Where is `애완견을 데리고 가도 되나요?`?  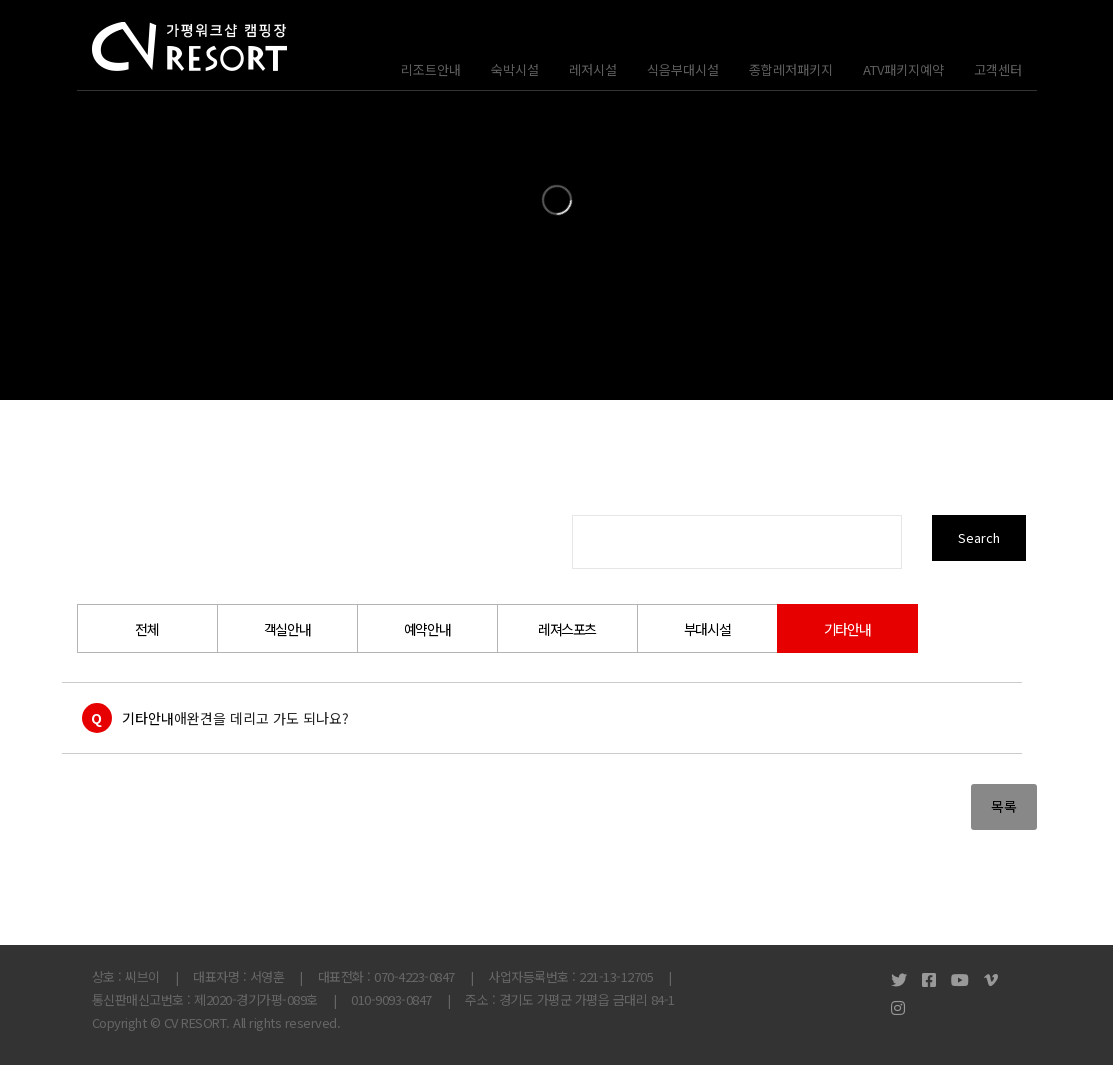 애완견을 데리고 가도 되나요? is located at coordinates (261, 718).